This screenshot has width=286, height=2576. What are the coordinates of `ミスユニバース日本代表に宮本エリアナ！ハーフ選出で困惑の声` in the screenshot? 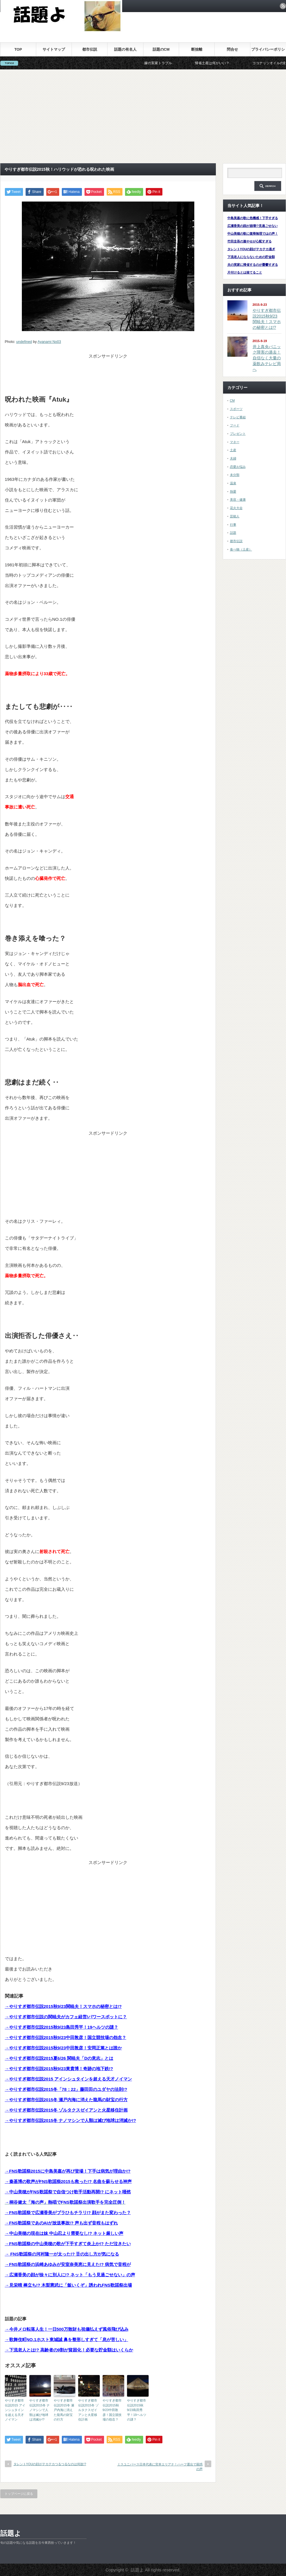 It's located at (160, 2466).